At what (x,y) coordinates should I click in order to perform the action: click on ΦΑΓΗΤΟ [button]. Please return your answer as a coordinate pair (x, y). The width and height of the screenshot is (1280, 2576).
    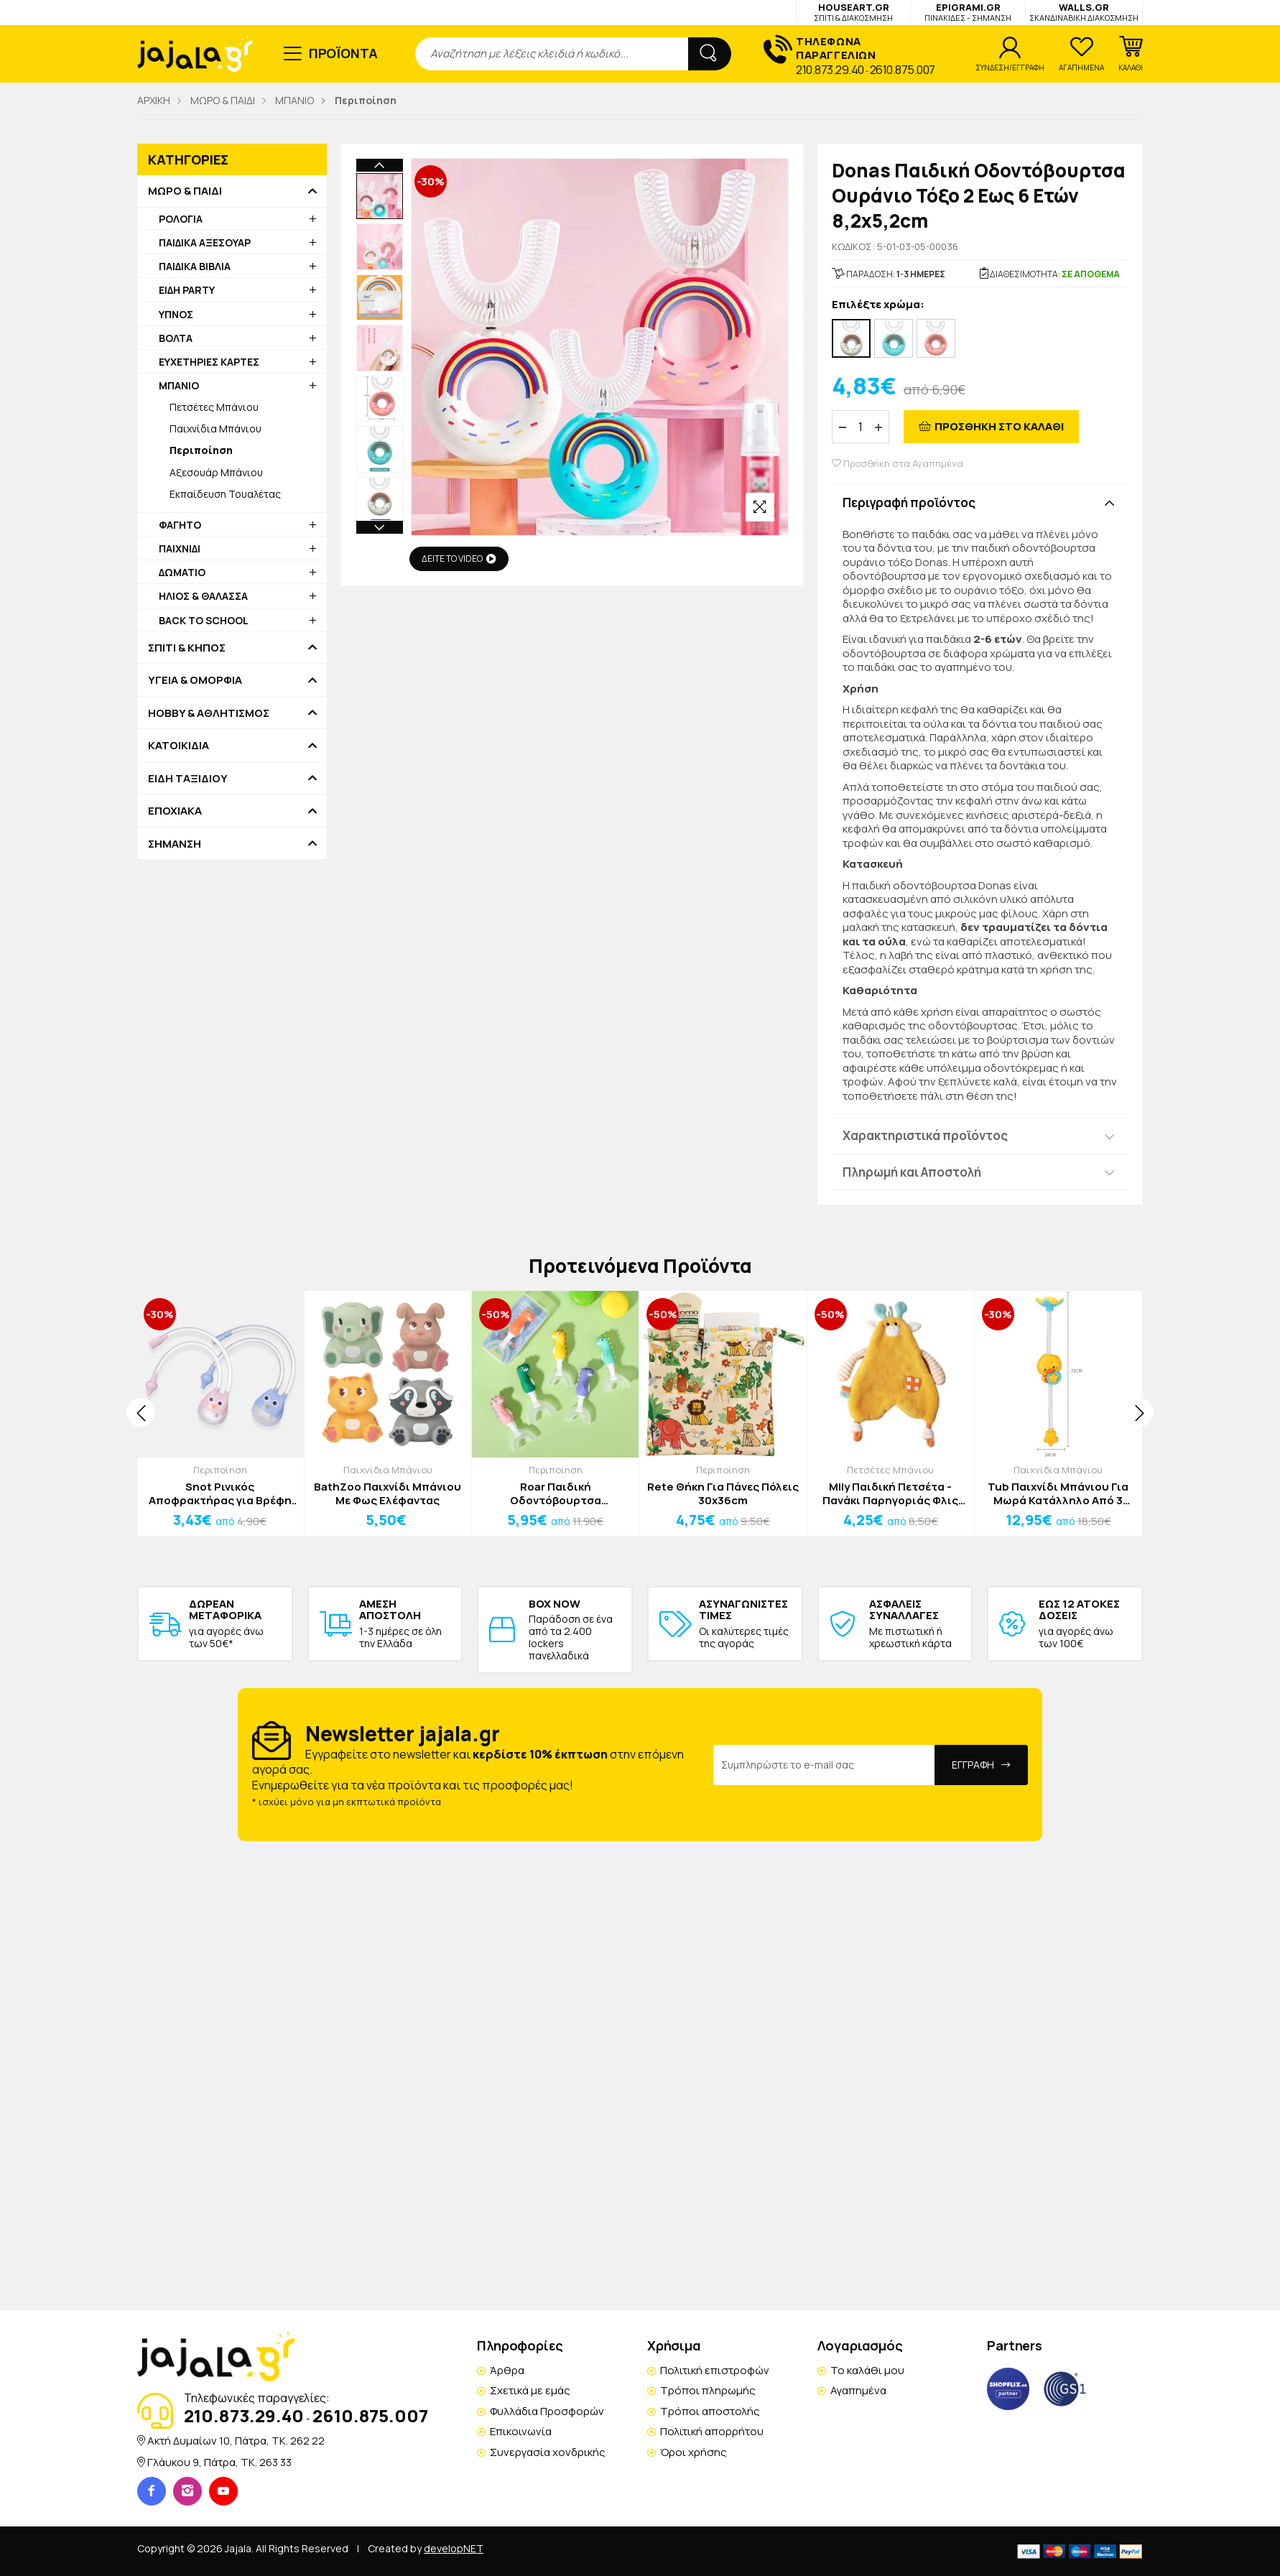
    Looking at the image, I should click on (180, 525).